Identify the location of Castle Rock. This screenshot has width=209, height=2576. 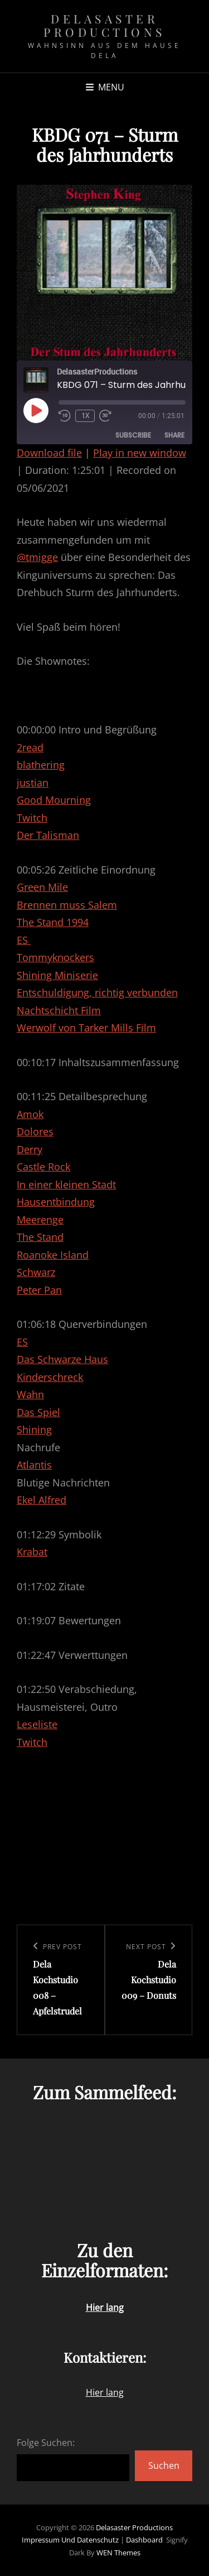
(43, 1166).